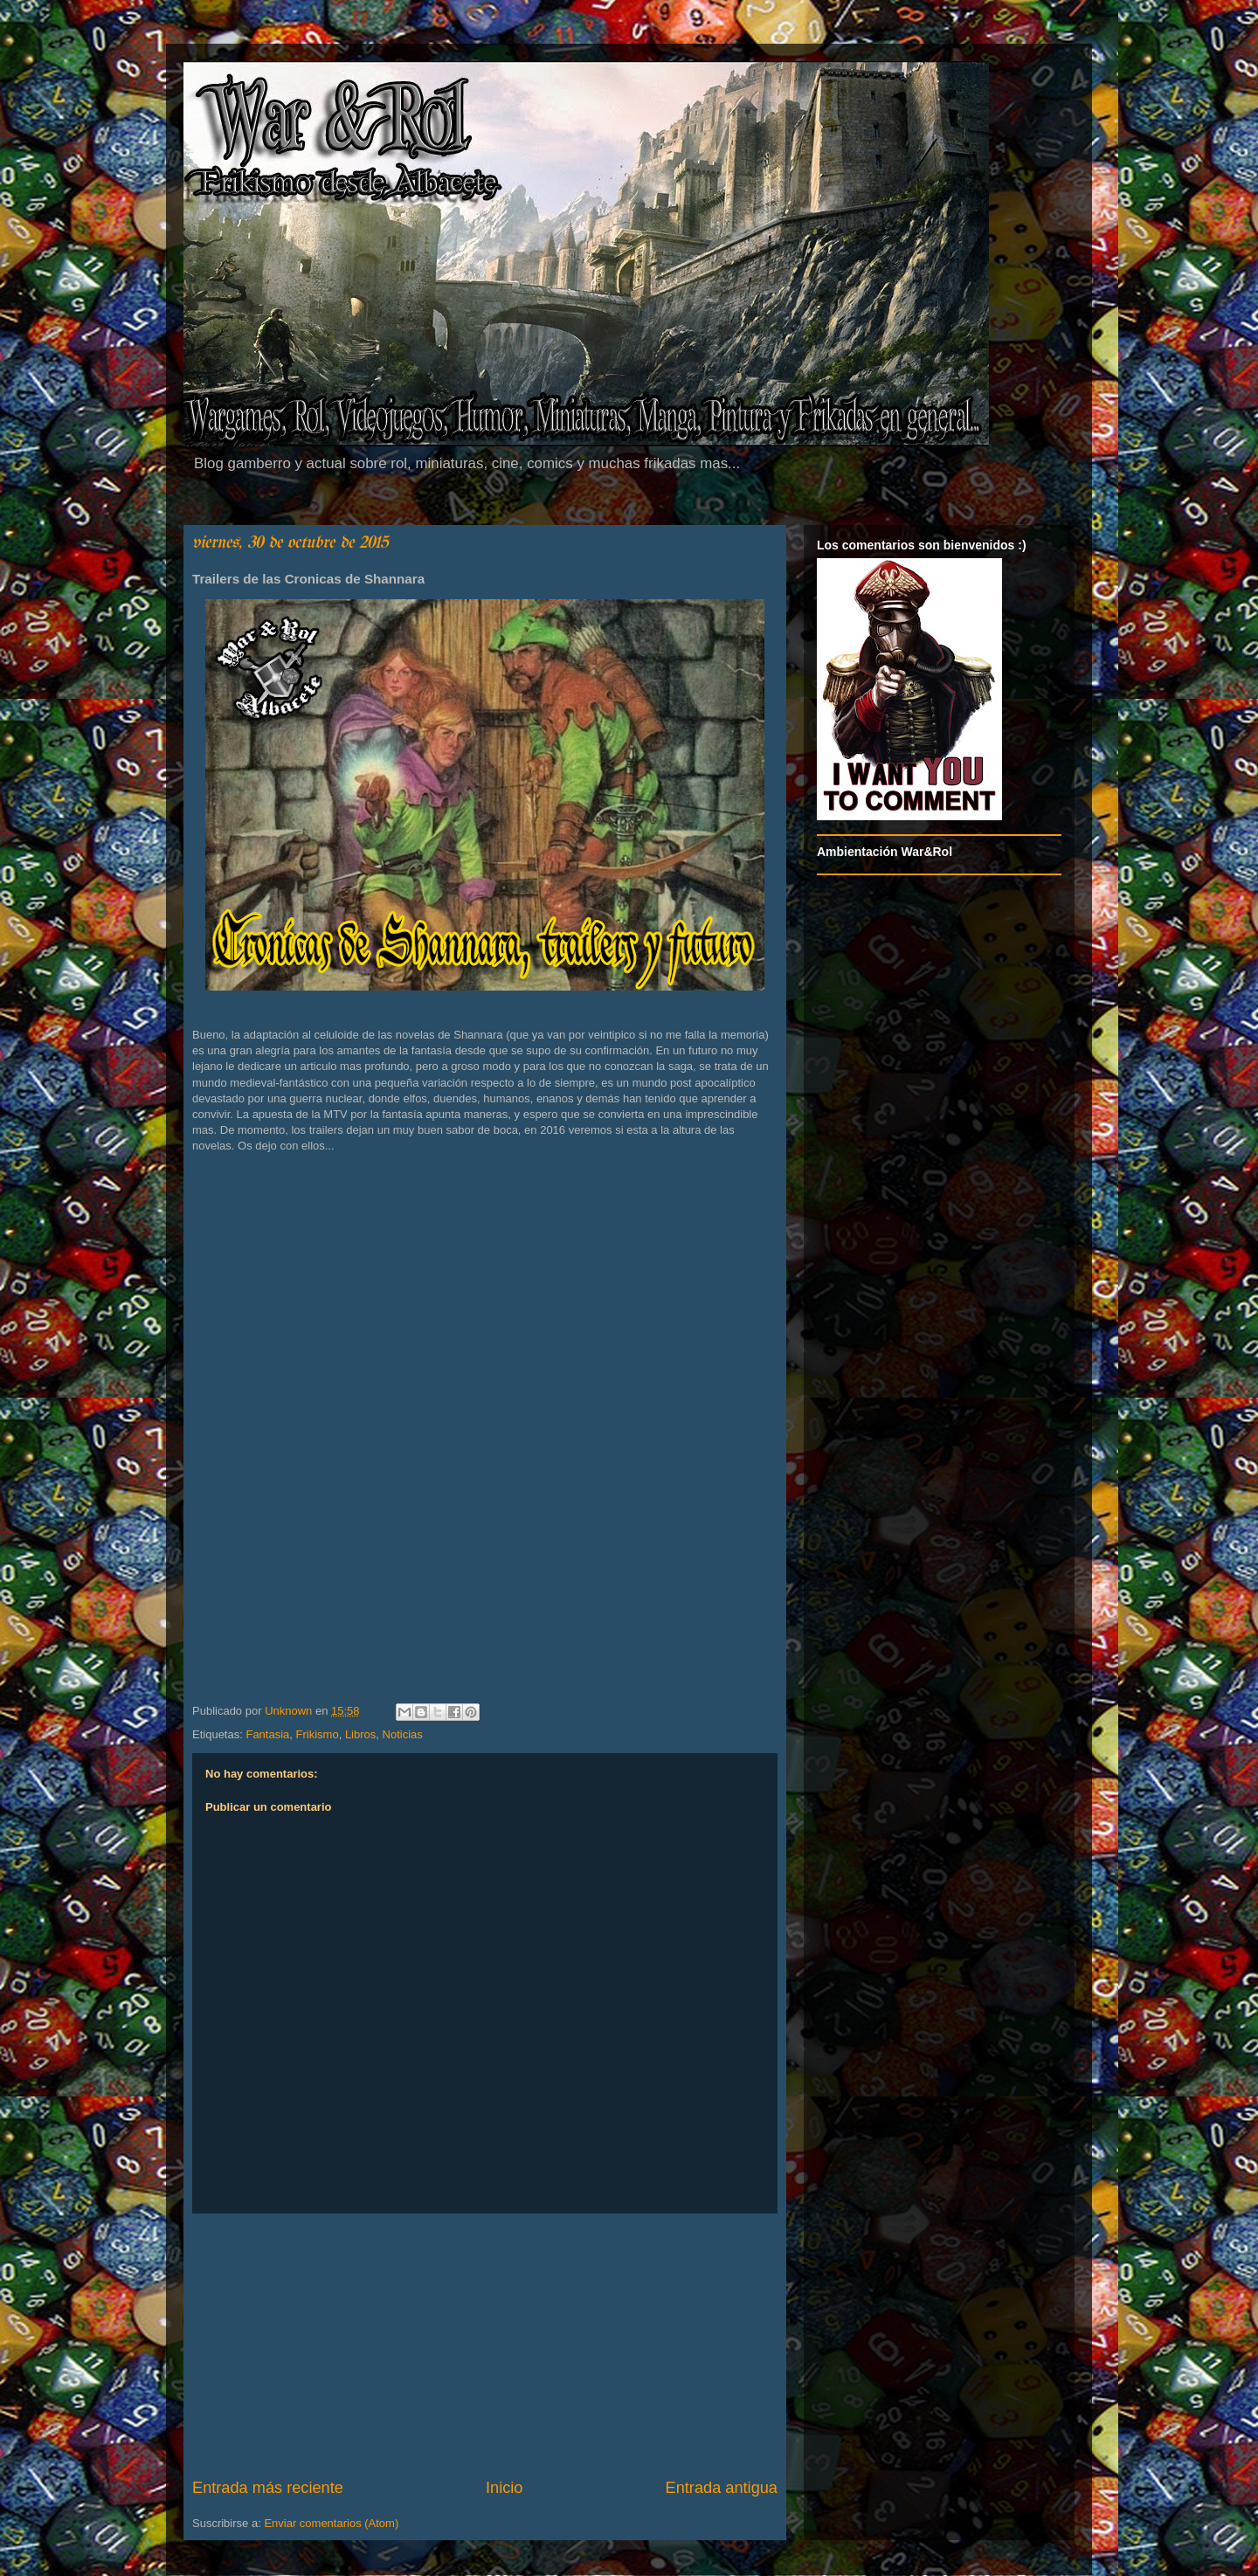 The image size is (1258, 2576). Describe the element at coordinates (317, 1734) in the screenshot. I see `Frikismo` at that location.